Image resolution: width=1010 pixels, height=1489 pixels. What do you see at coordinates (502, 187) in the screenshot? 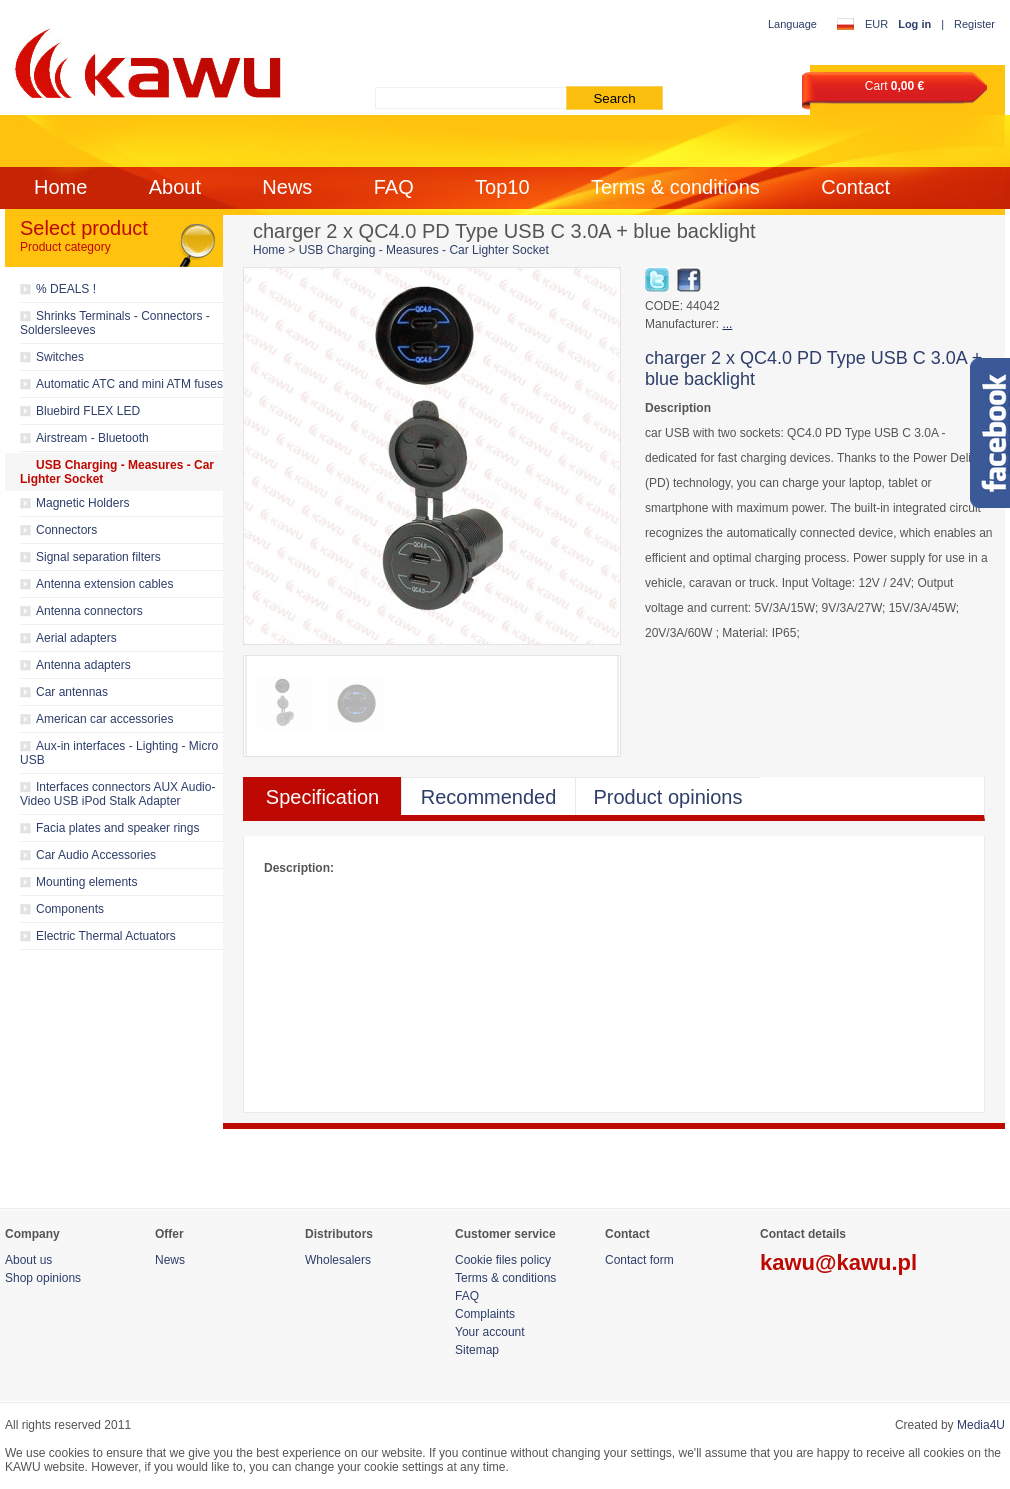
I see `Top10` at bounding box center [502, 187].